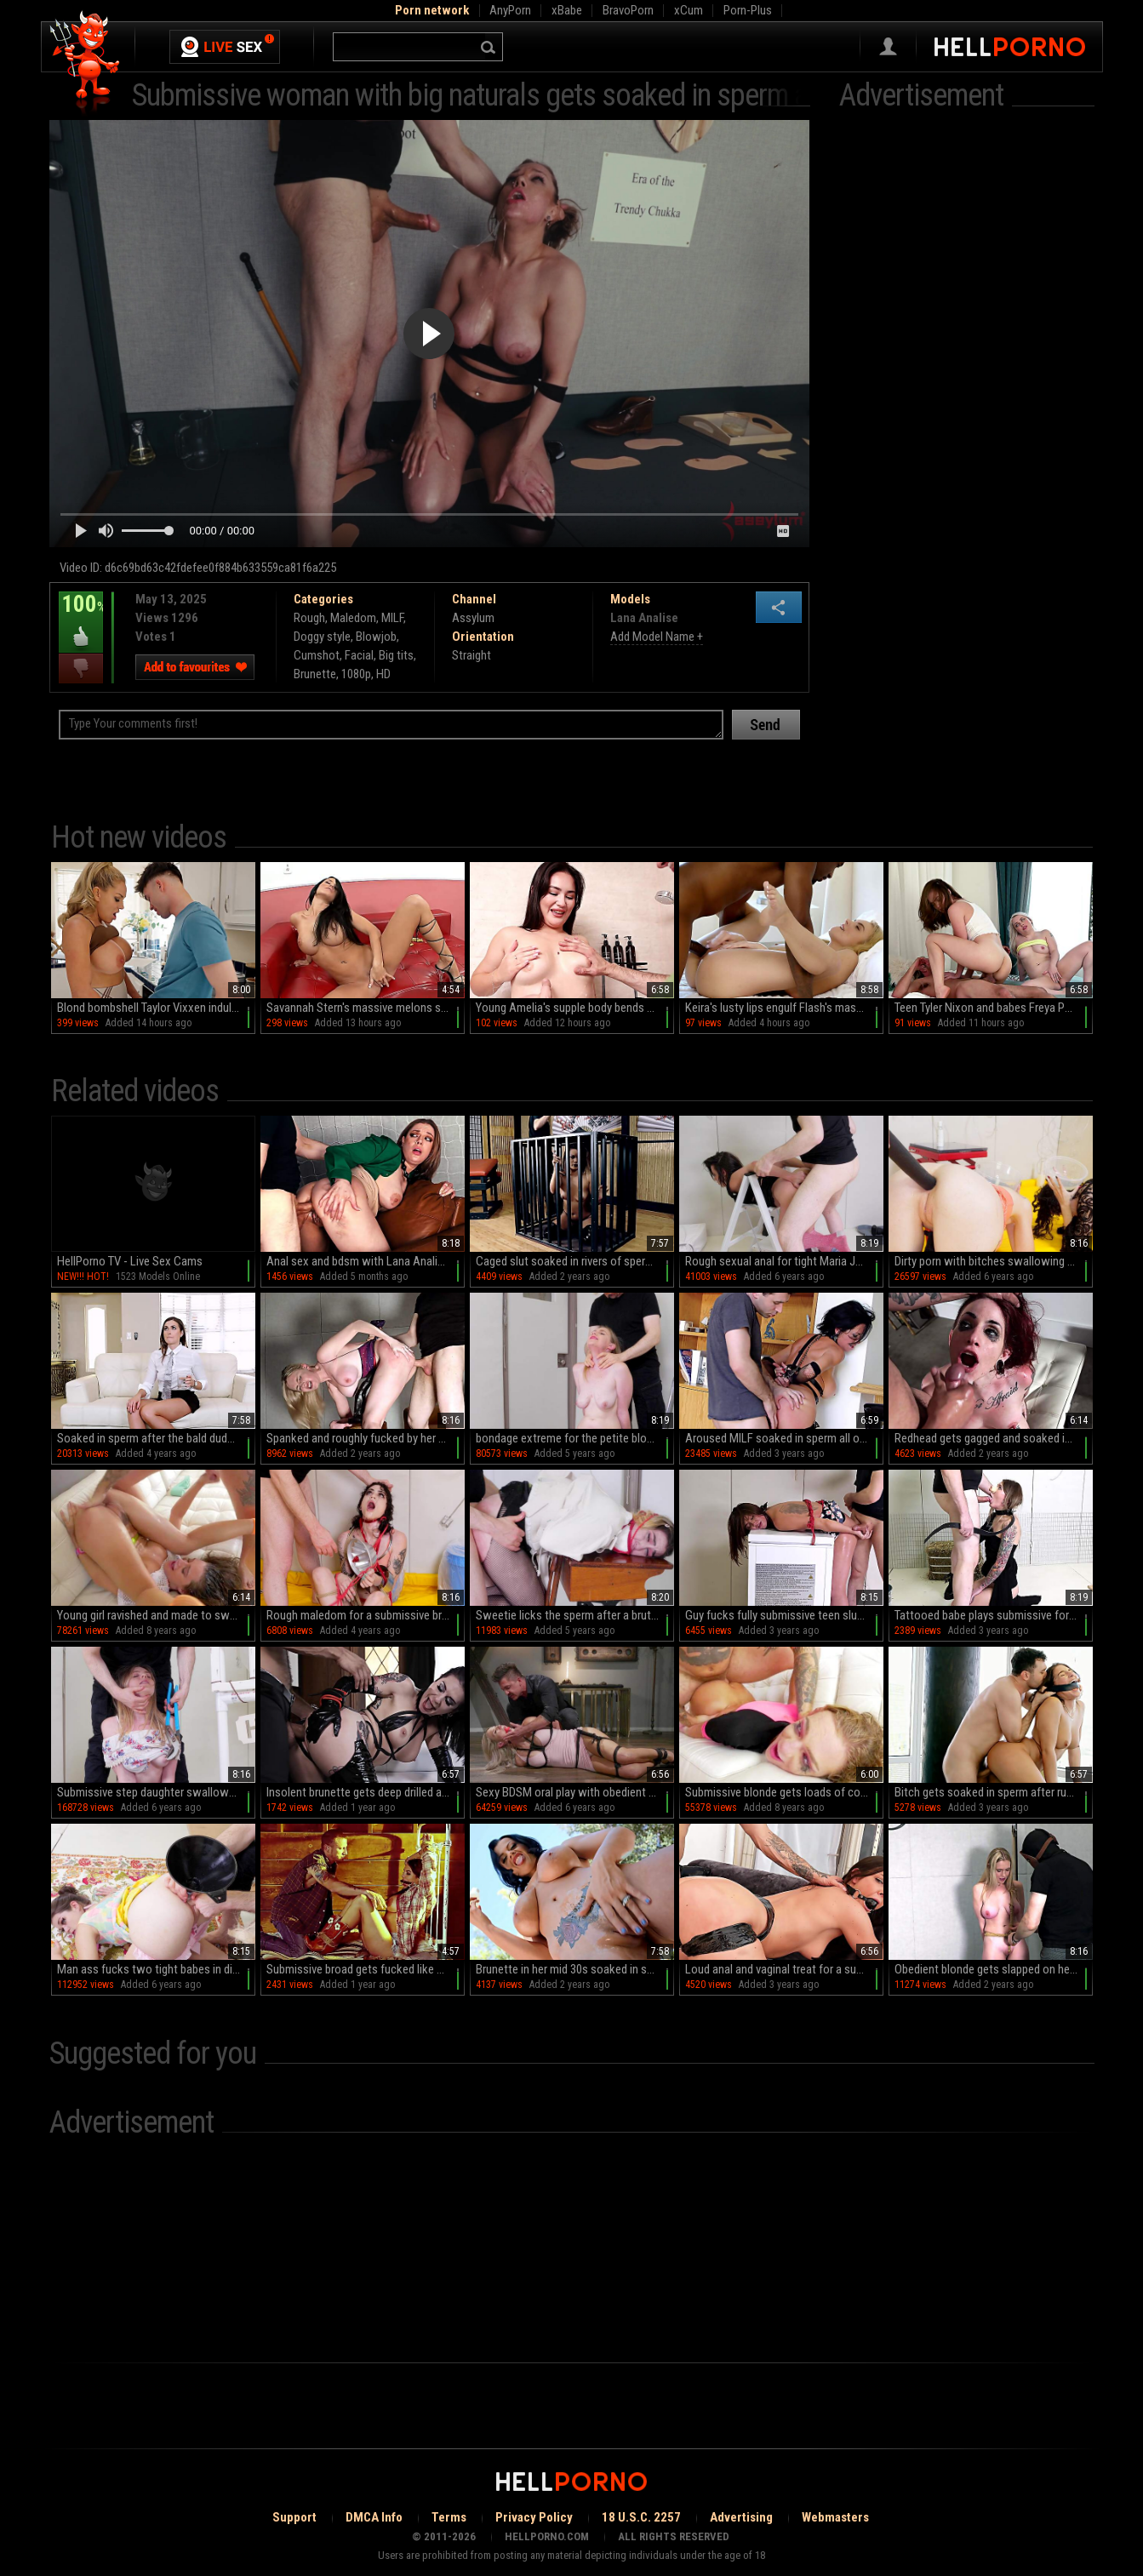 The height and width of the screenshot is (2576, 1143). Describe the element at coordinates (888, 46) in the screenshot. I see `Sign in` at that location.